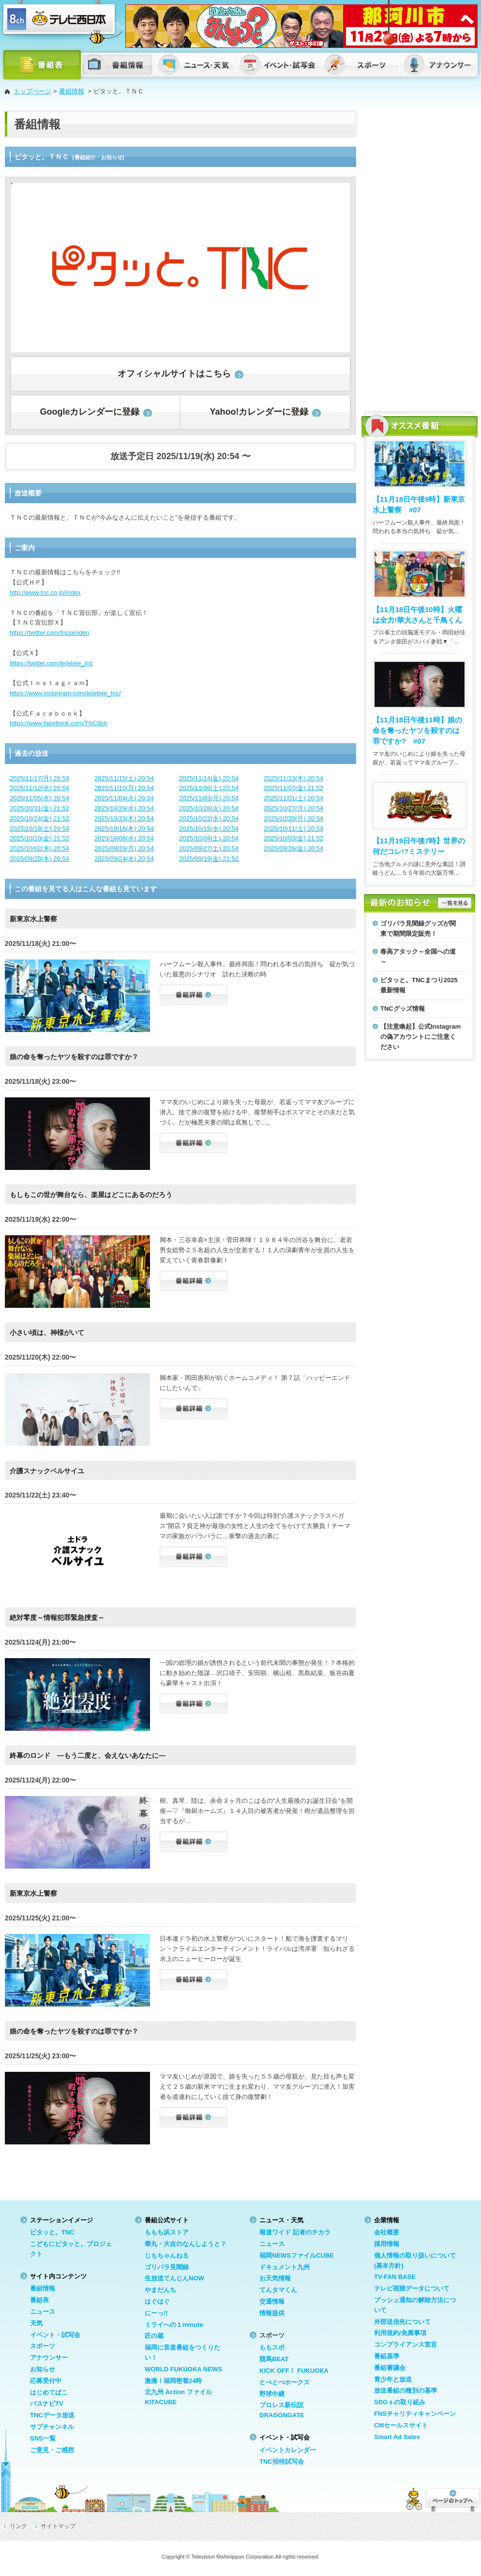  I want to click on 匠の蔵, so click(154, 2335).